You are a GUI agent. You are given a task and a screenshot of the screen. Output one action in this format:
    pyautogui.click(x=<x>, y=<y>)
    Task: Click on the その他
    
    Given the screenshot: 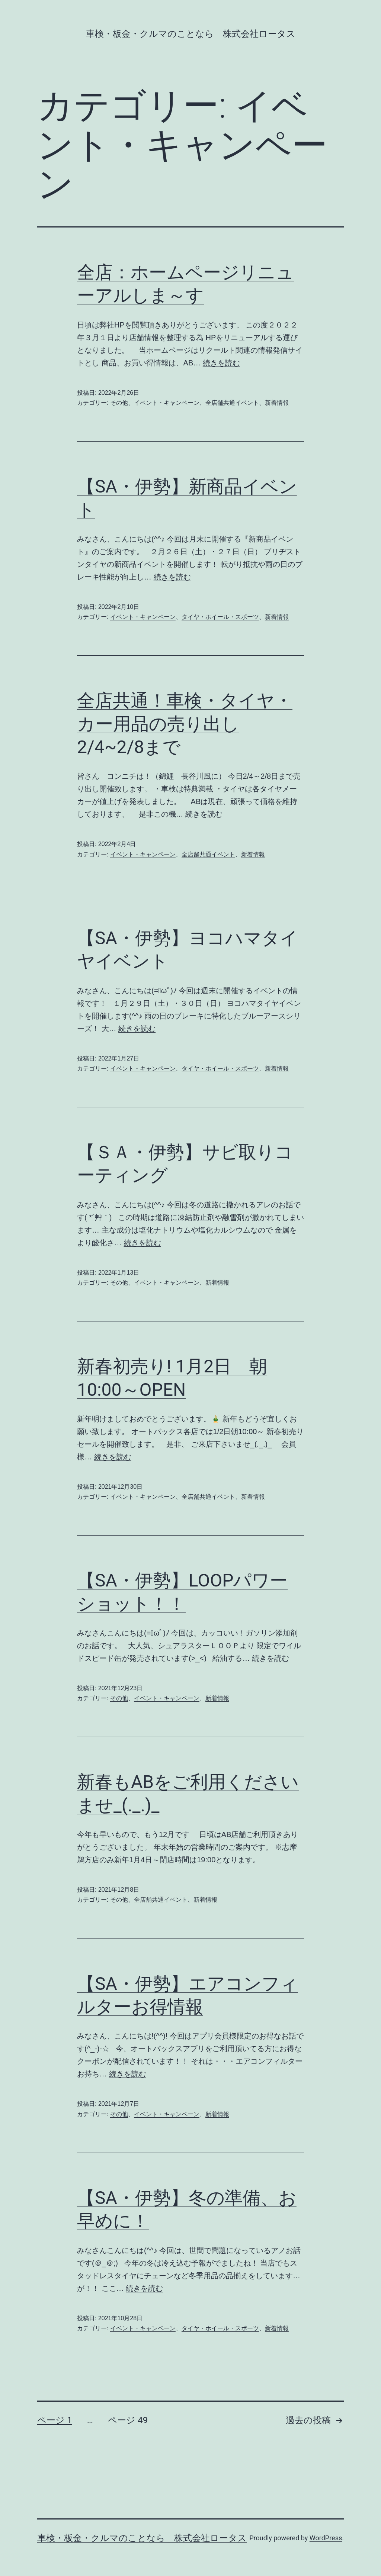 What is the action you would take?
    pyautogui.click(x=119, y=403)
    